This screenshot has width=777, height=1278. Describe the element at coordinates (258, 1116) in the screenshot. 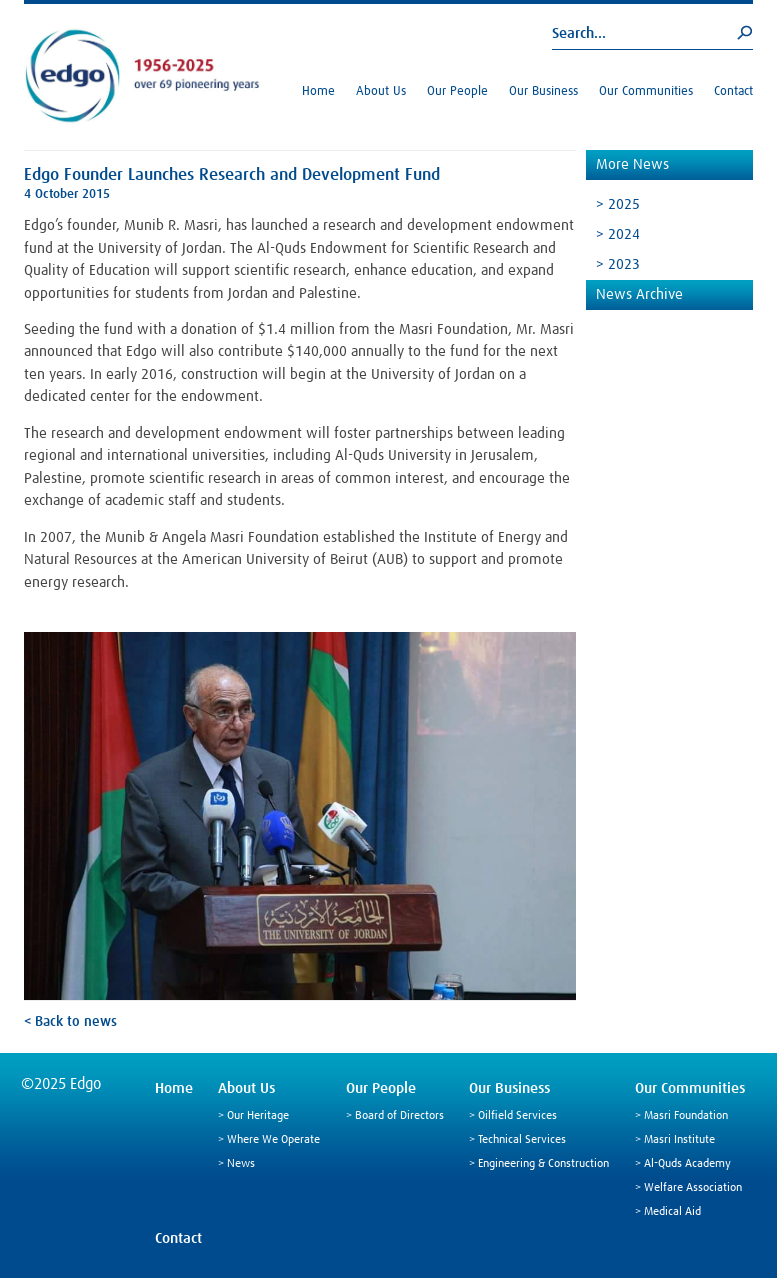

I see `Our Heritage` at that location.